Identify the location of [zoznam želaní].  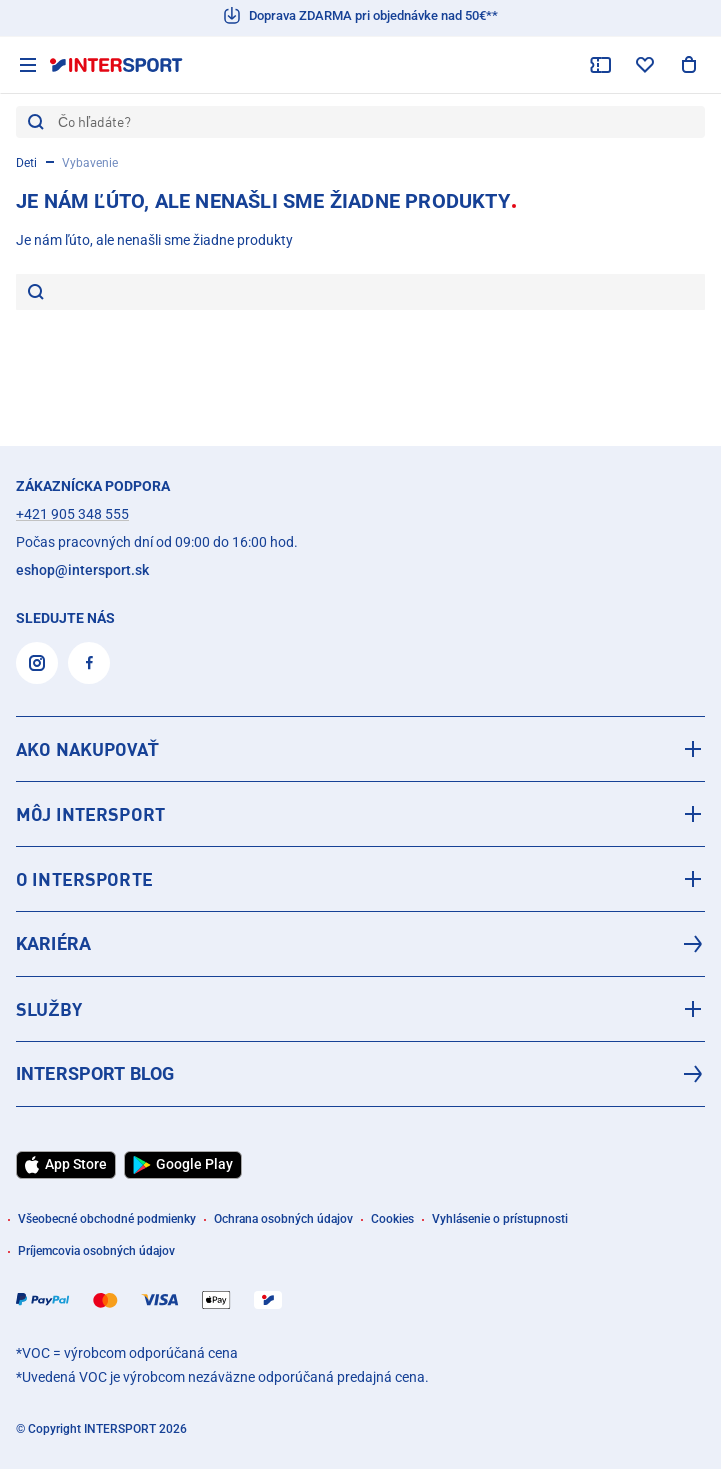
(645, 65).